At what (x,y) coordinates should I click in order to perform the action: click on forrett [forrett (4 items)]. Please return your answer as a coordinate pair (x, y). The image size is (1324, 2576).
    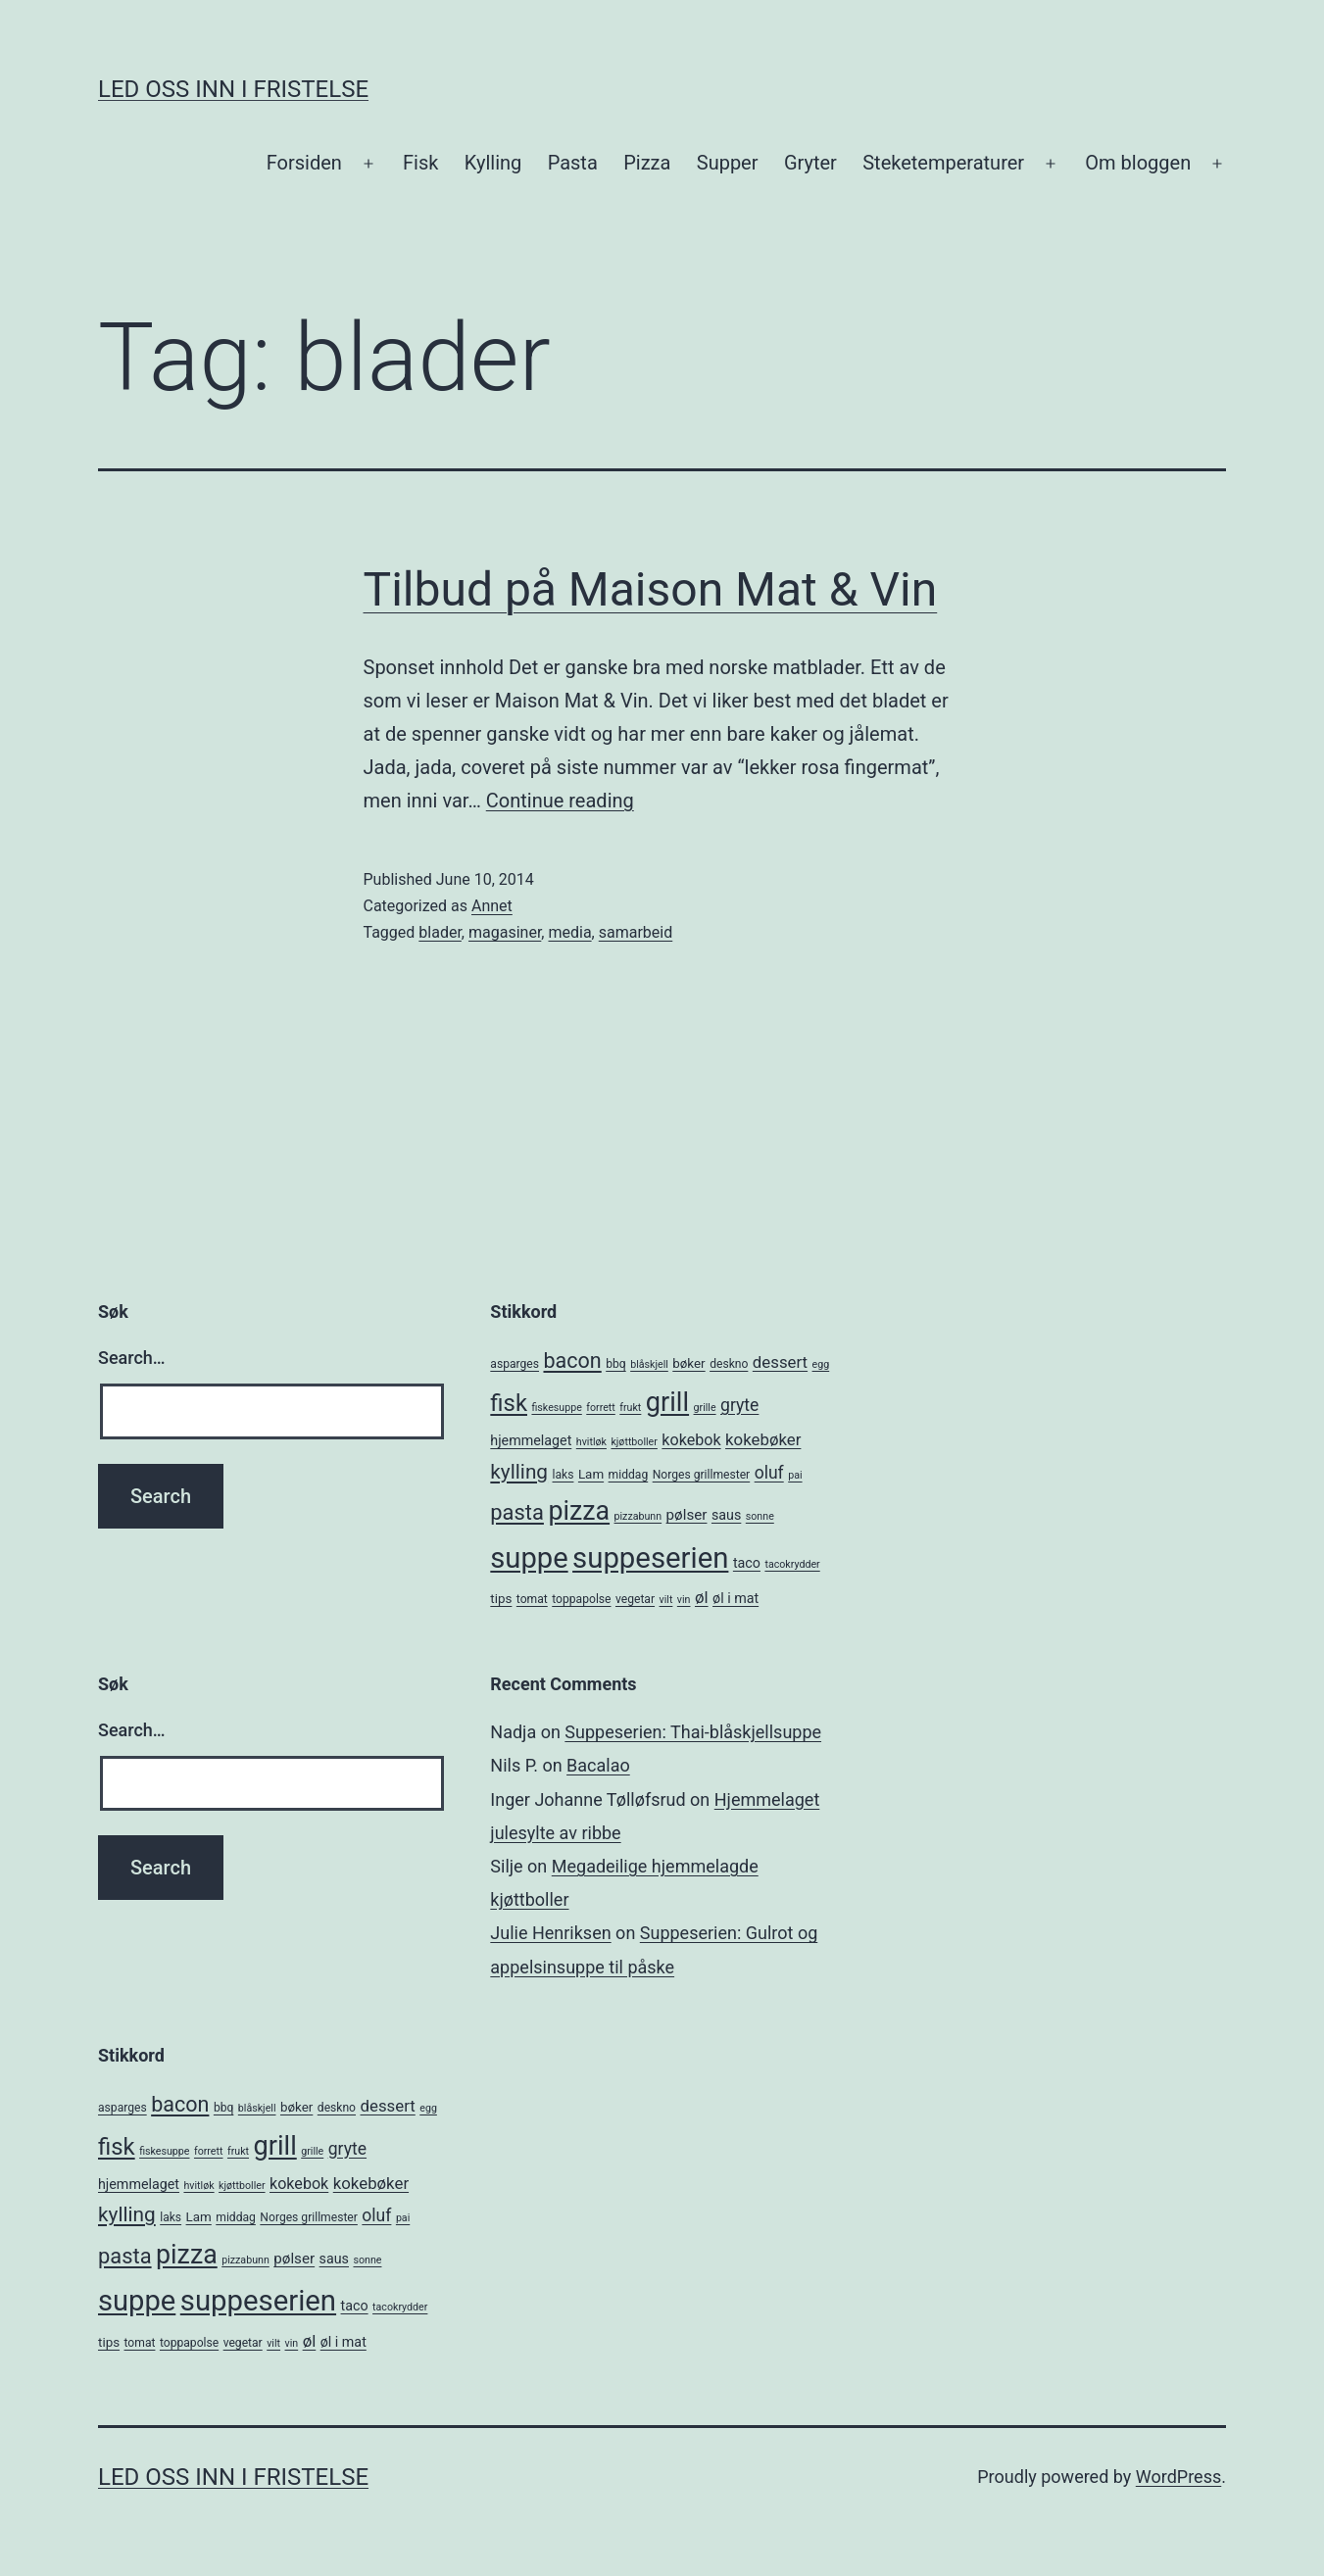
    Looking at the image, I should click on (600, 1407).